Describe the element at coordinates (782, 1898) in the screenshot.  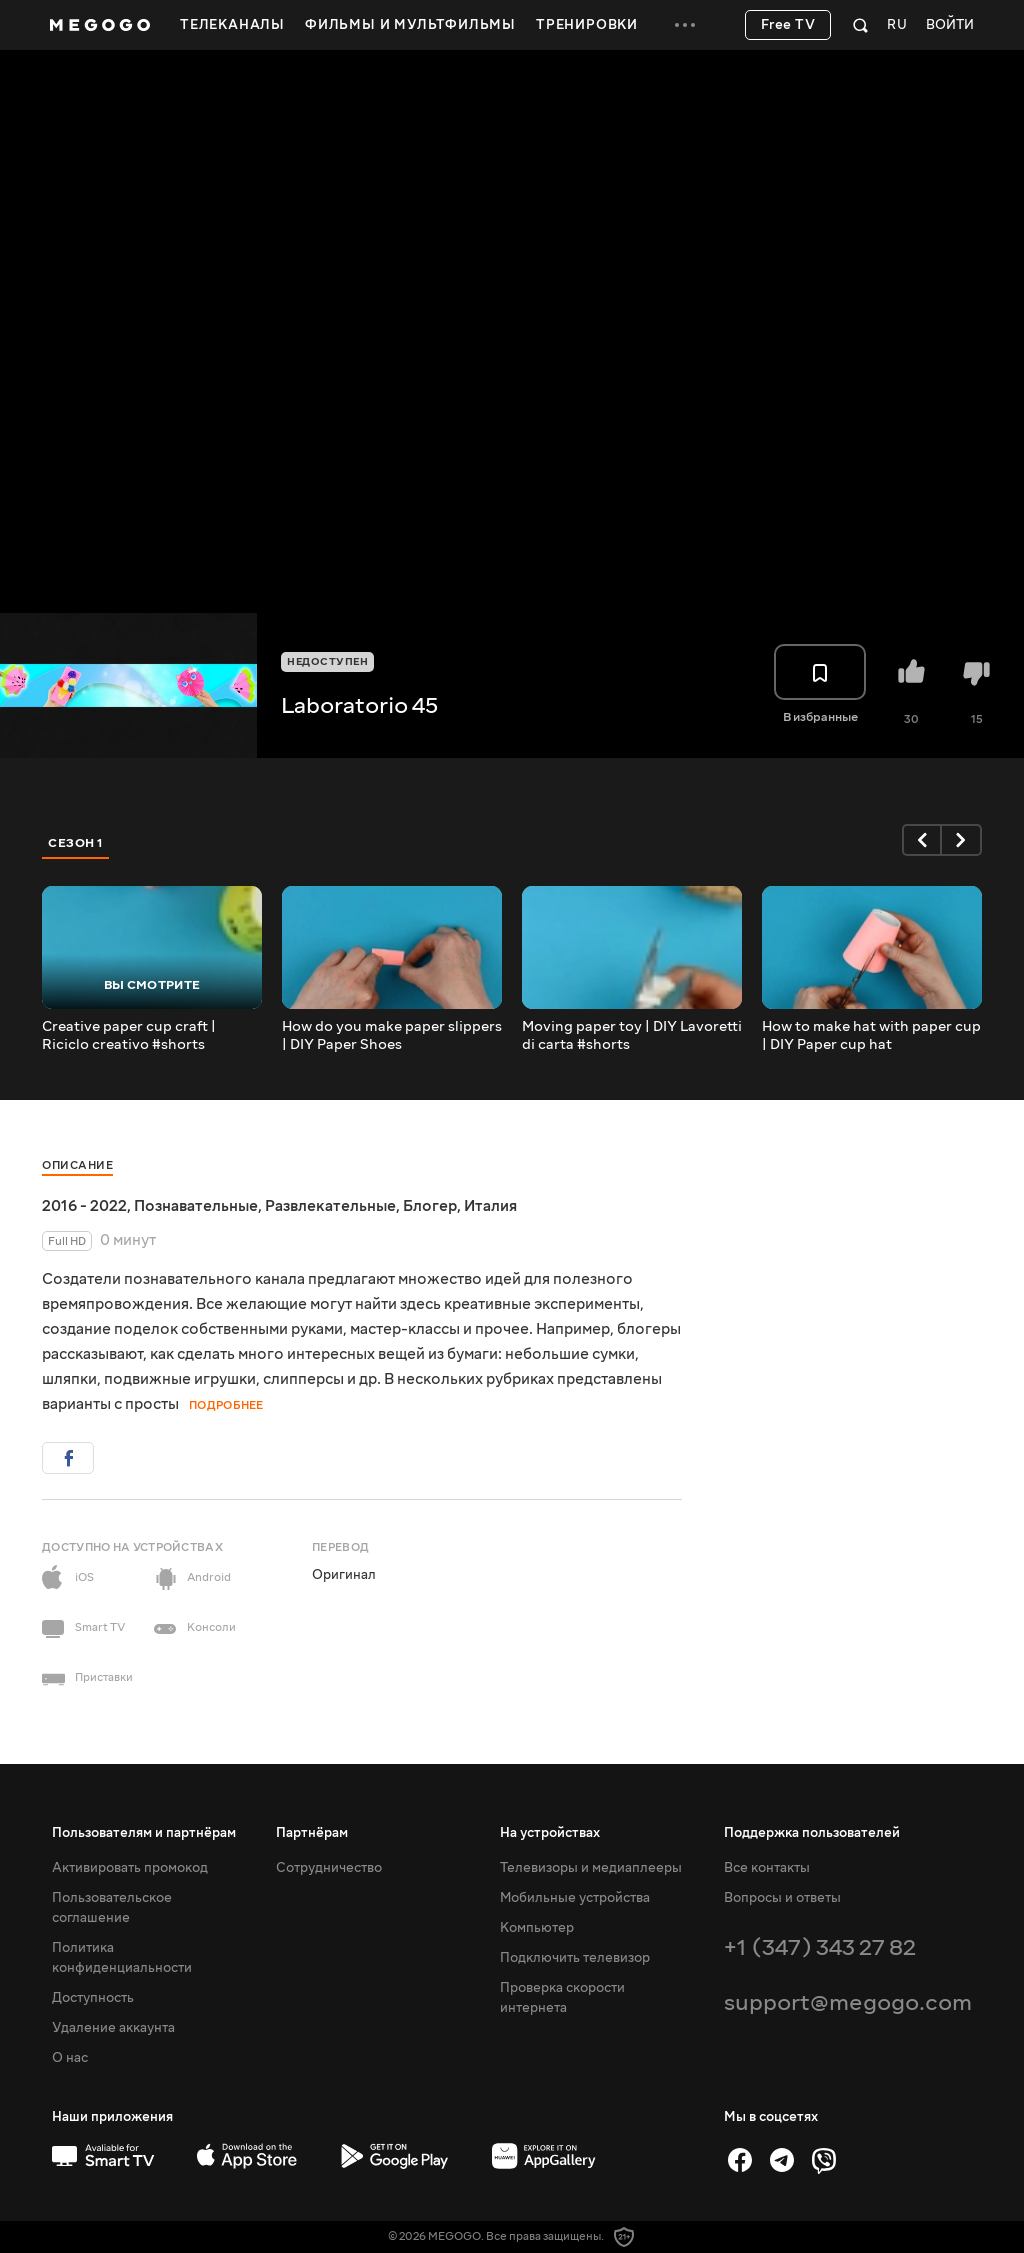
I see `Вопросы и ответы` at that location.